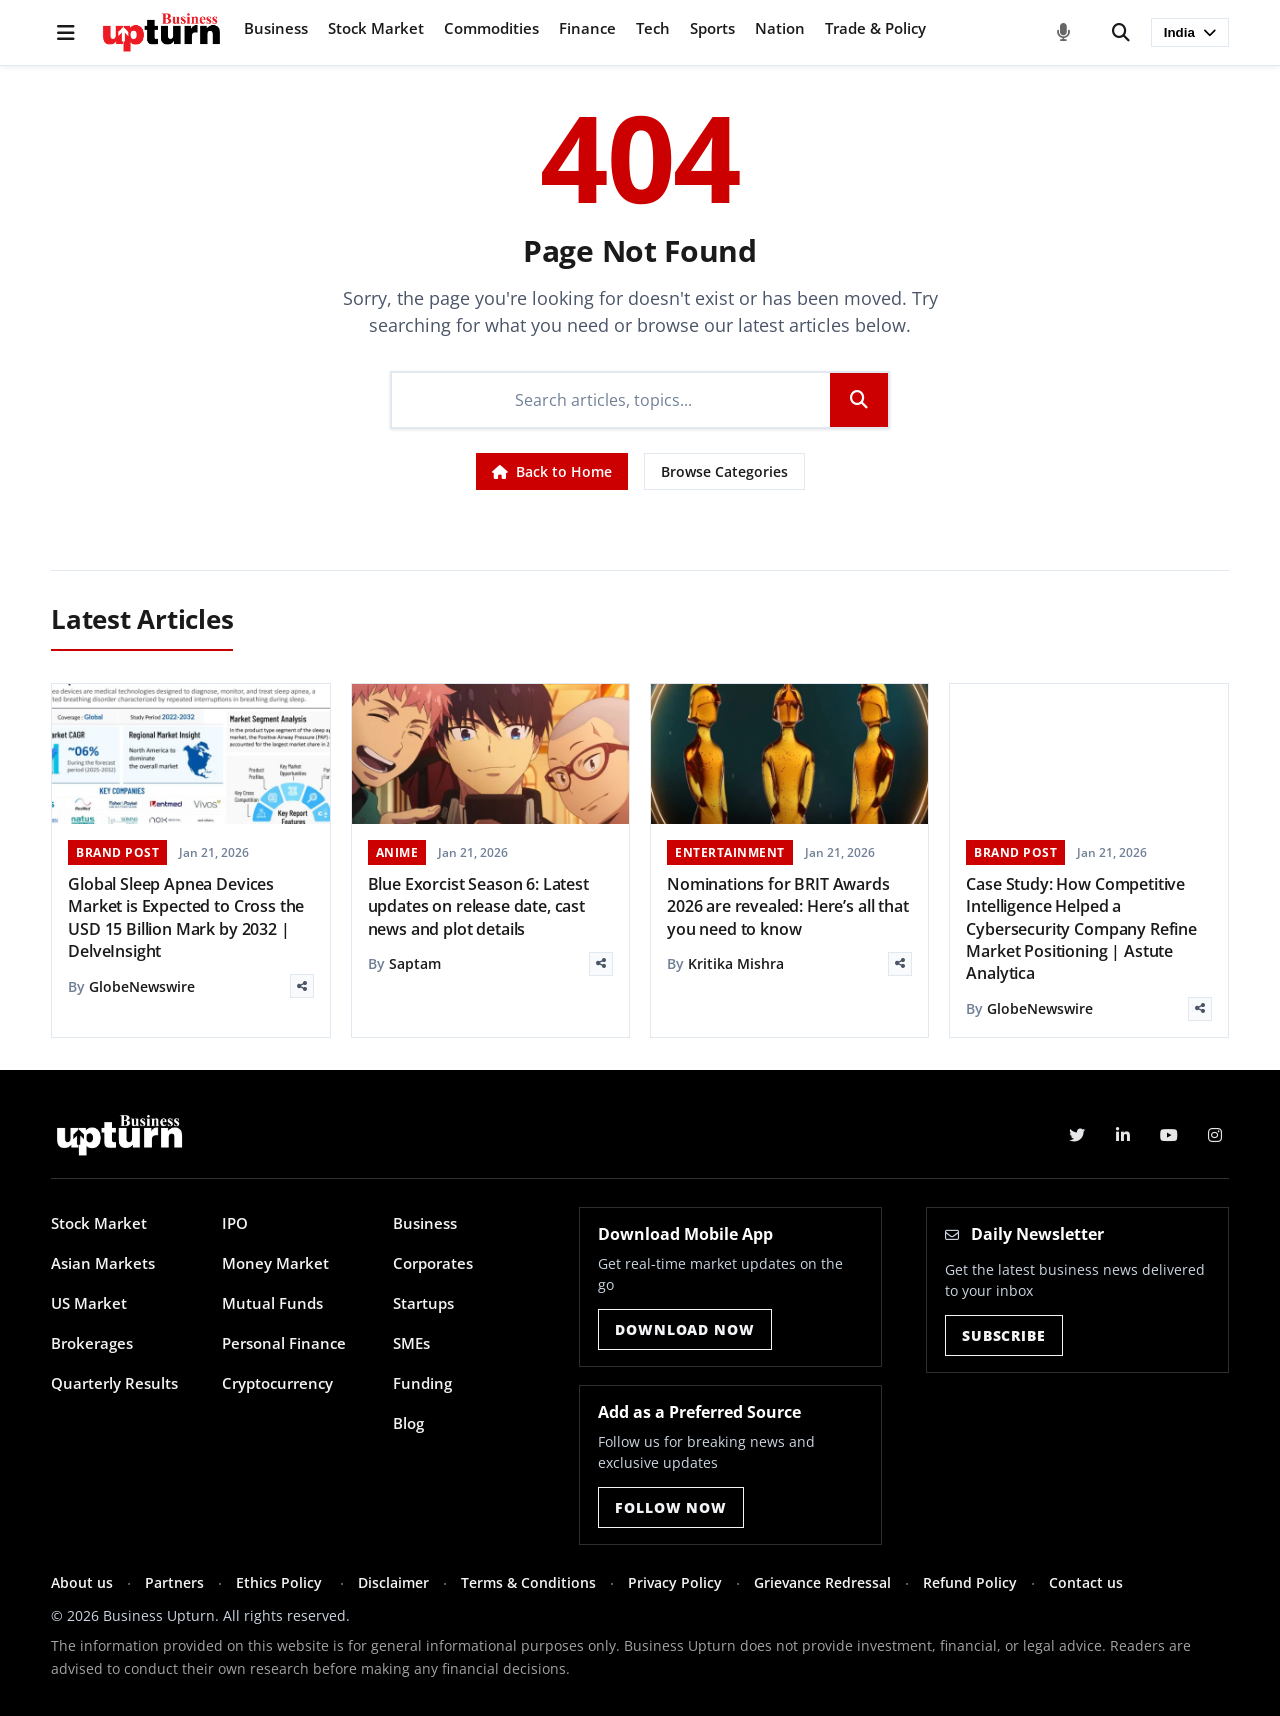 This screenshot has width=1280, height=1716. Describe the element at coordinates (275, 1263) in the screenshot. I see `Money Market` at that location.